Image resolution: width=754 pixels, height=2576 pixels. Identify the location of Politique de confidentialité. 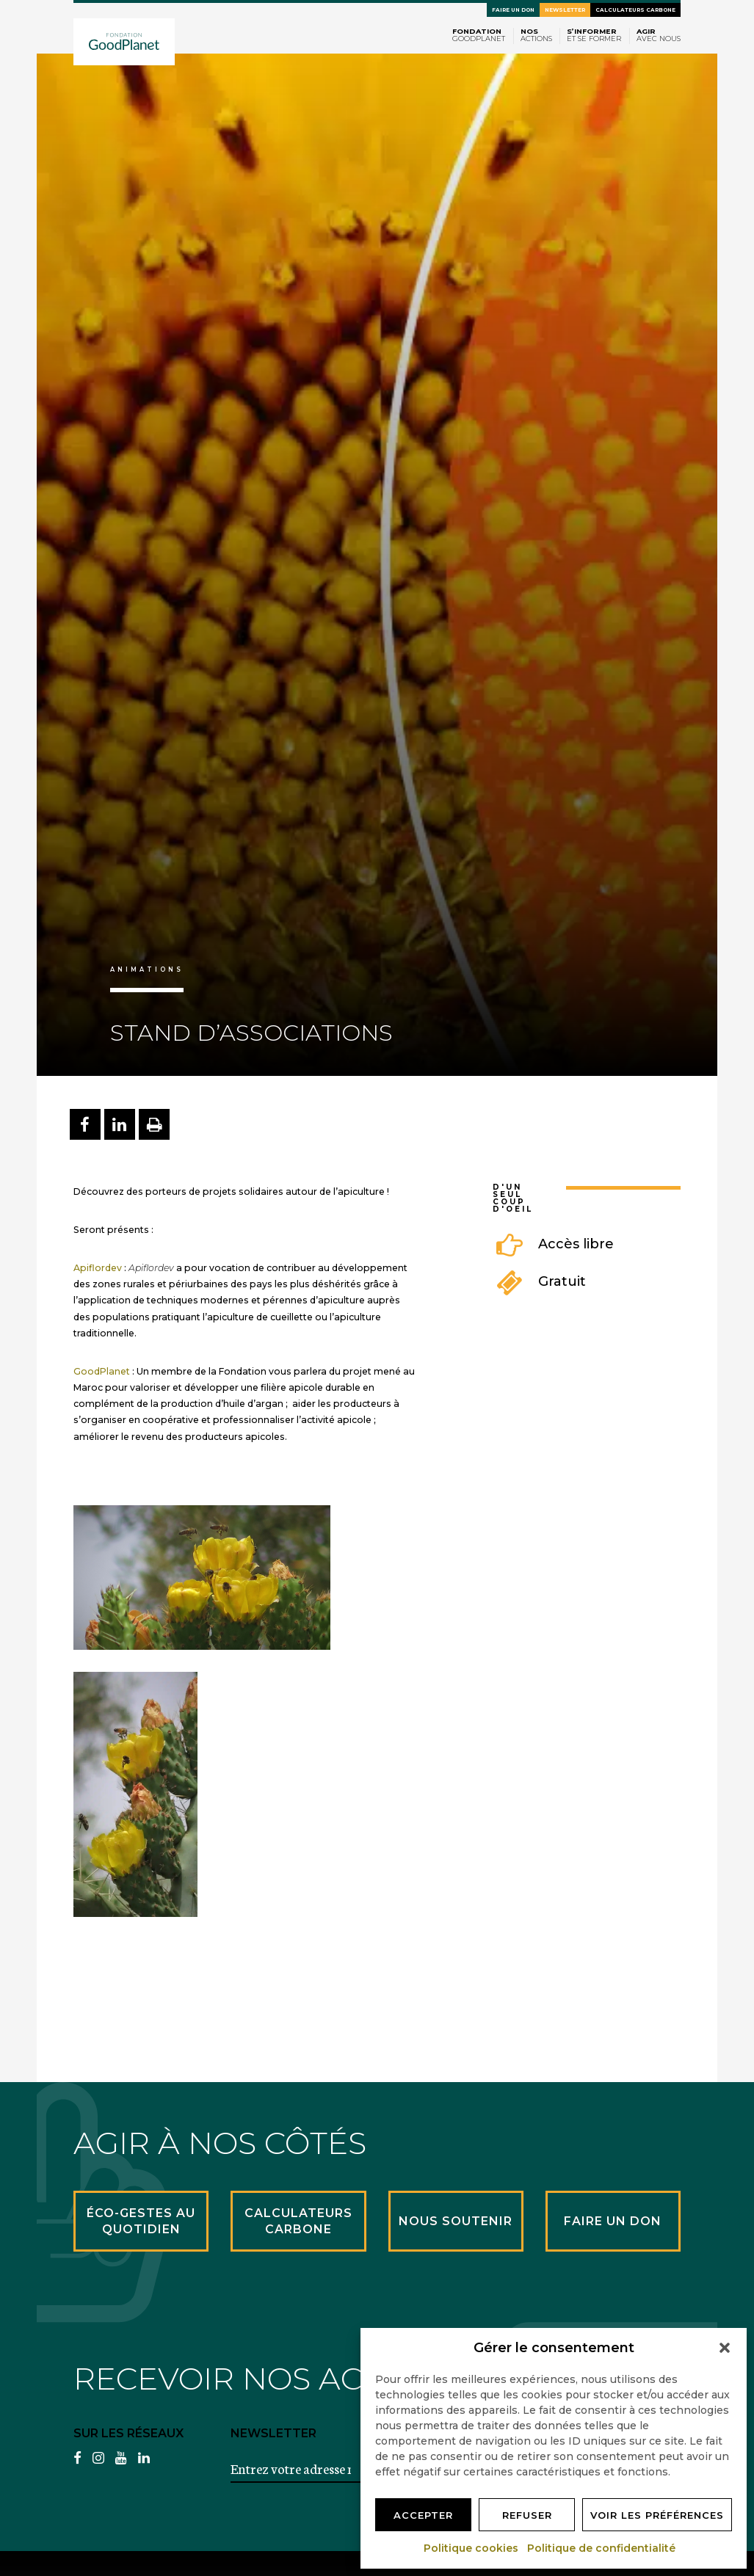
(602, 2548).